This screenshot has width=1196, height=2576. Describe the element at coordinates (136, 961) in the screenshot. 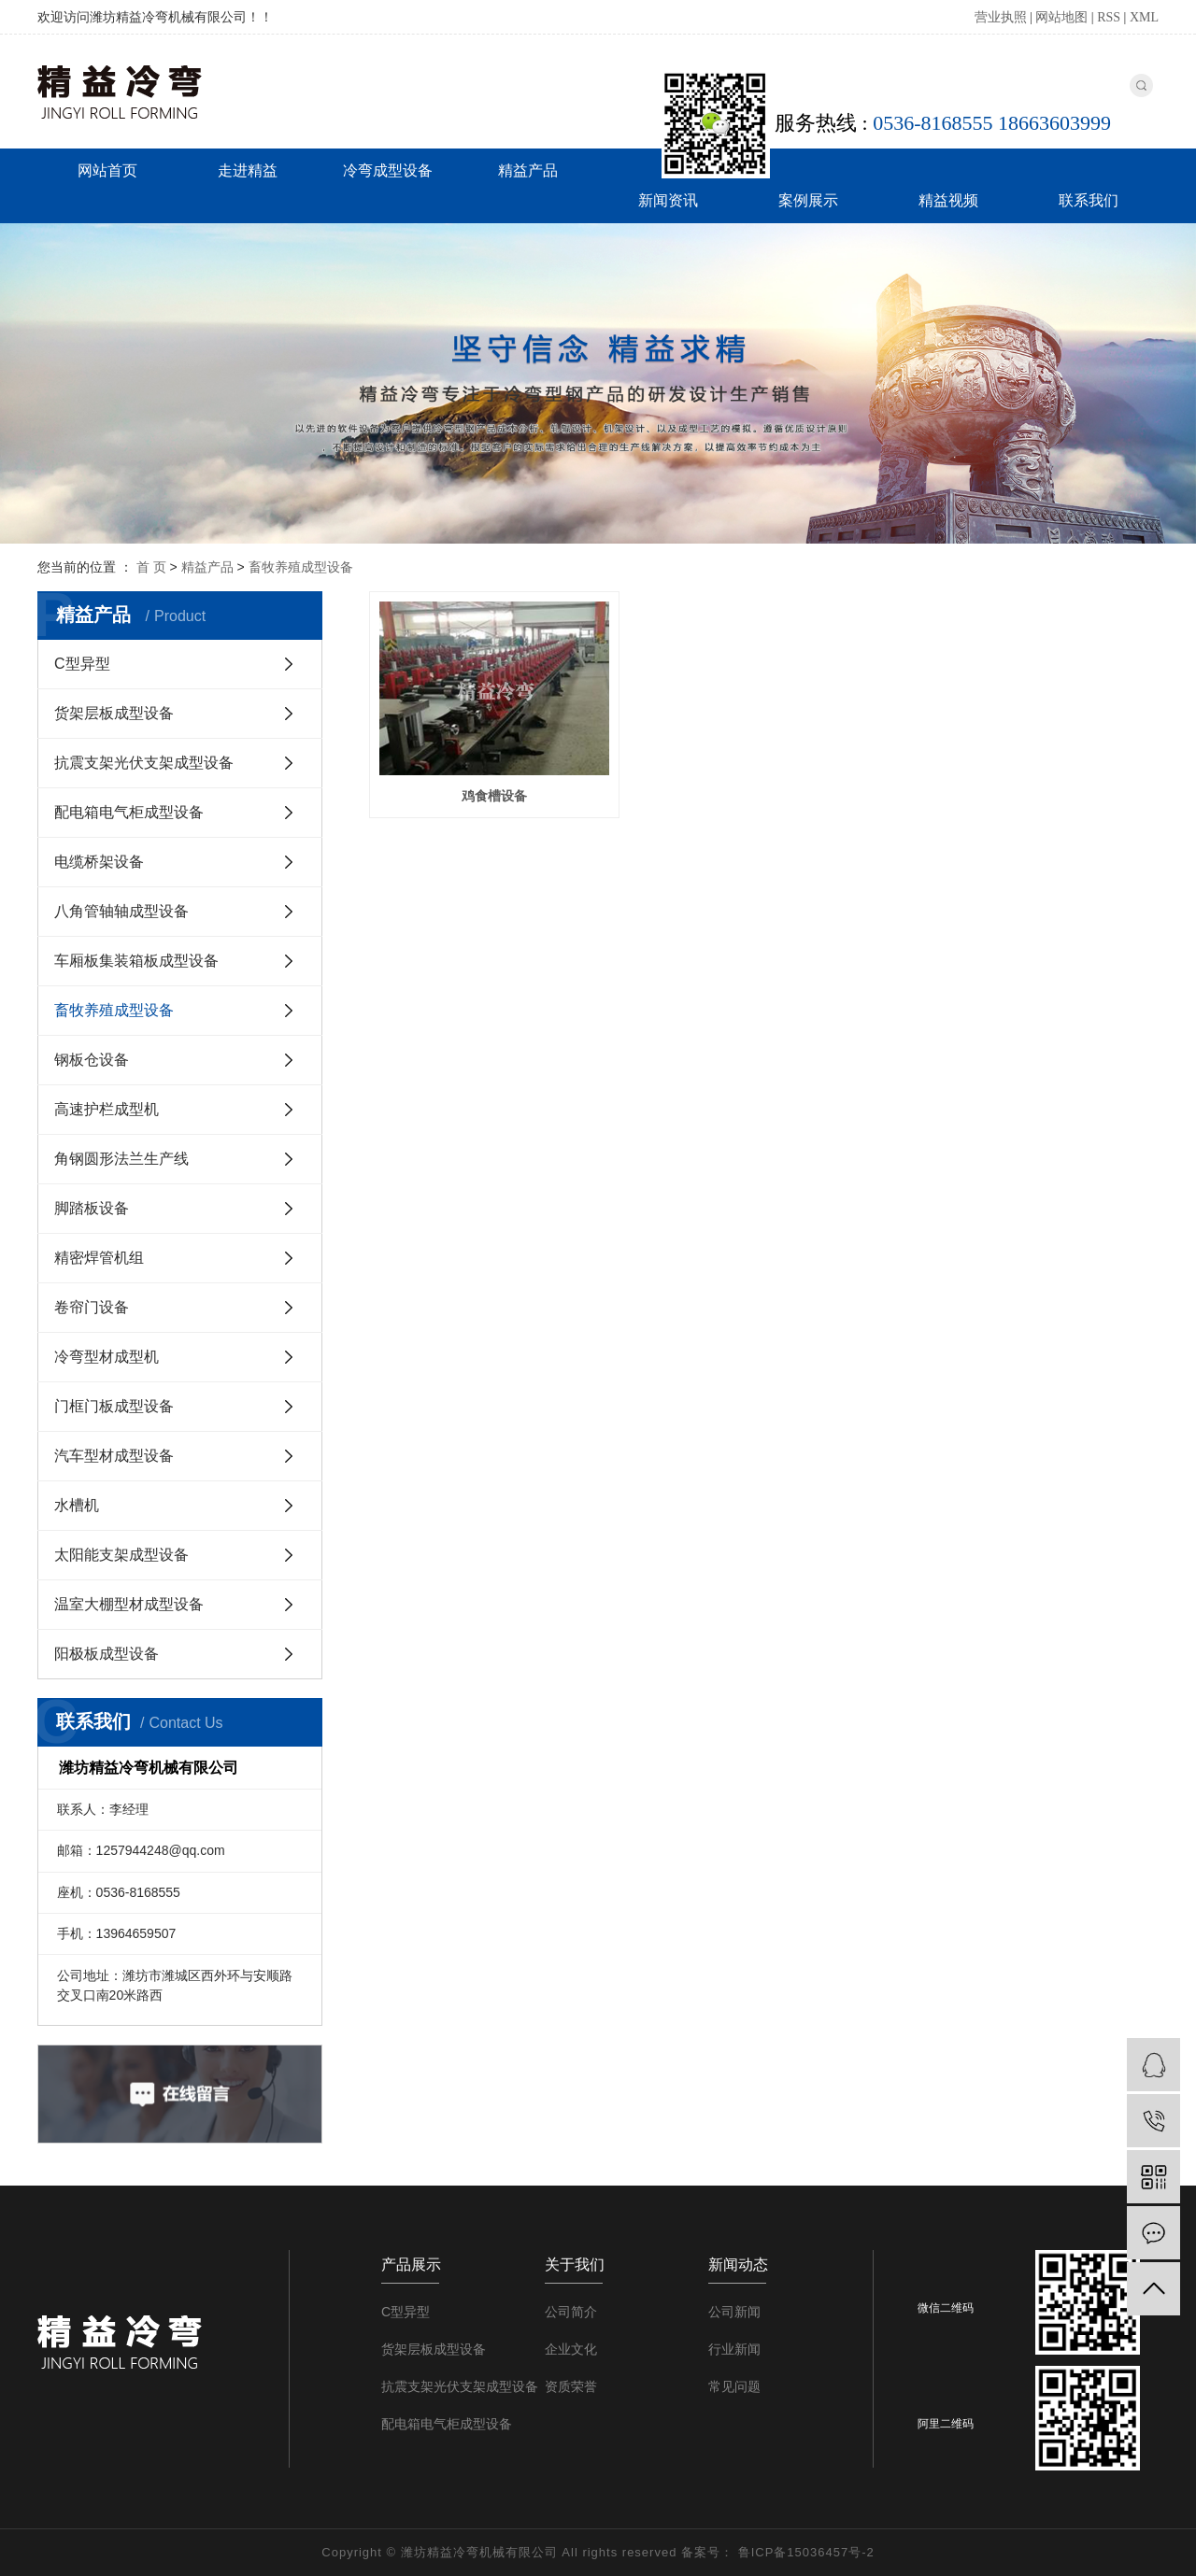

I see `车厢板集装箱板成型设备` at that location.